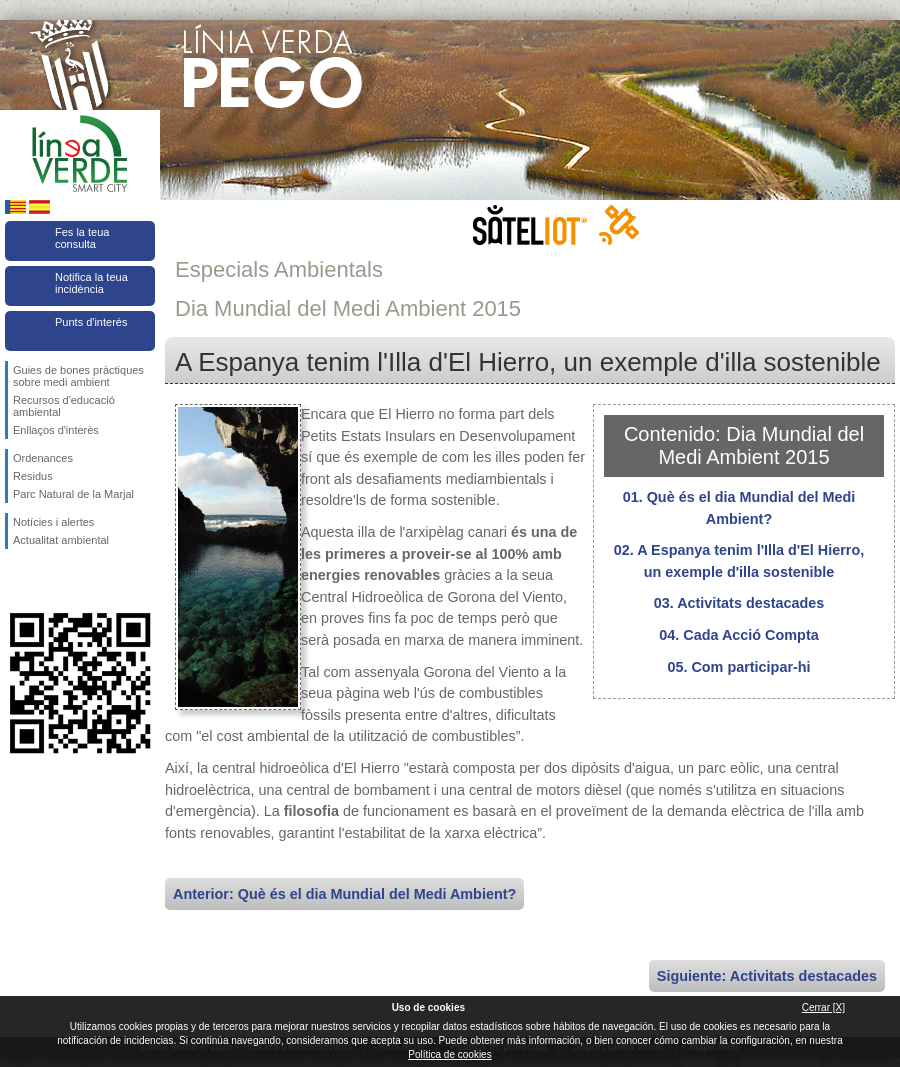 This screenshot has height=1067, width=900. I want to click on Fes la teua consulta, so click(82, 238).